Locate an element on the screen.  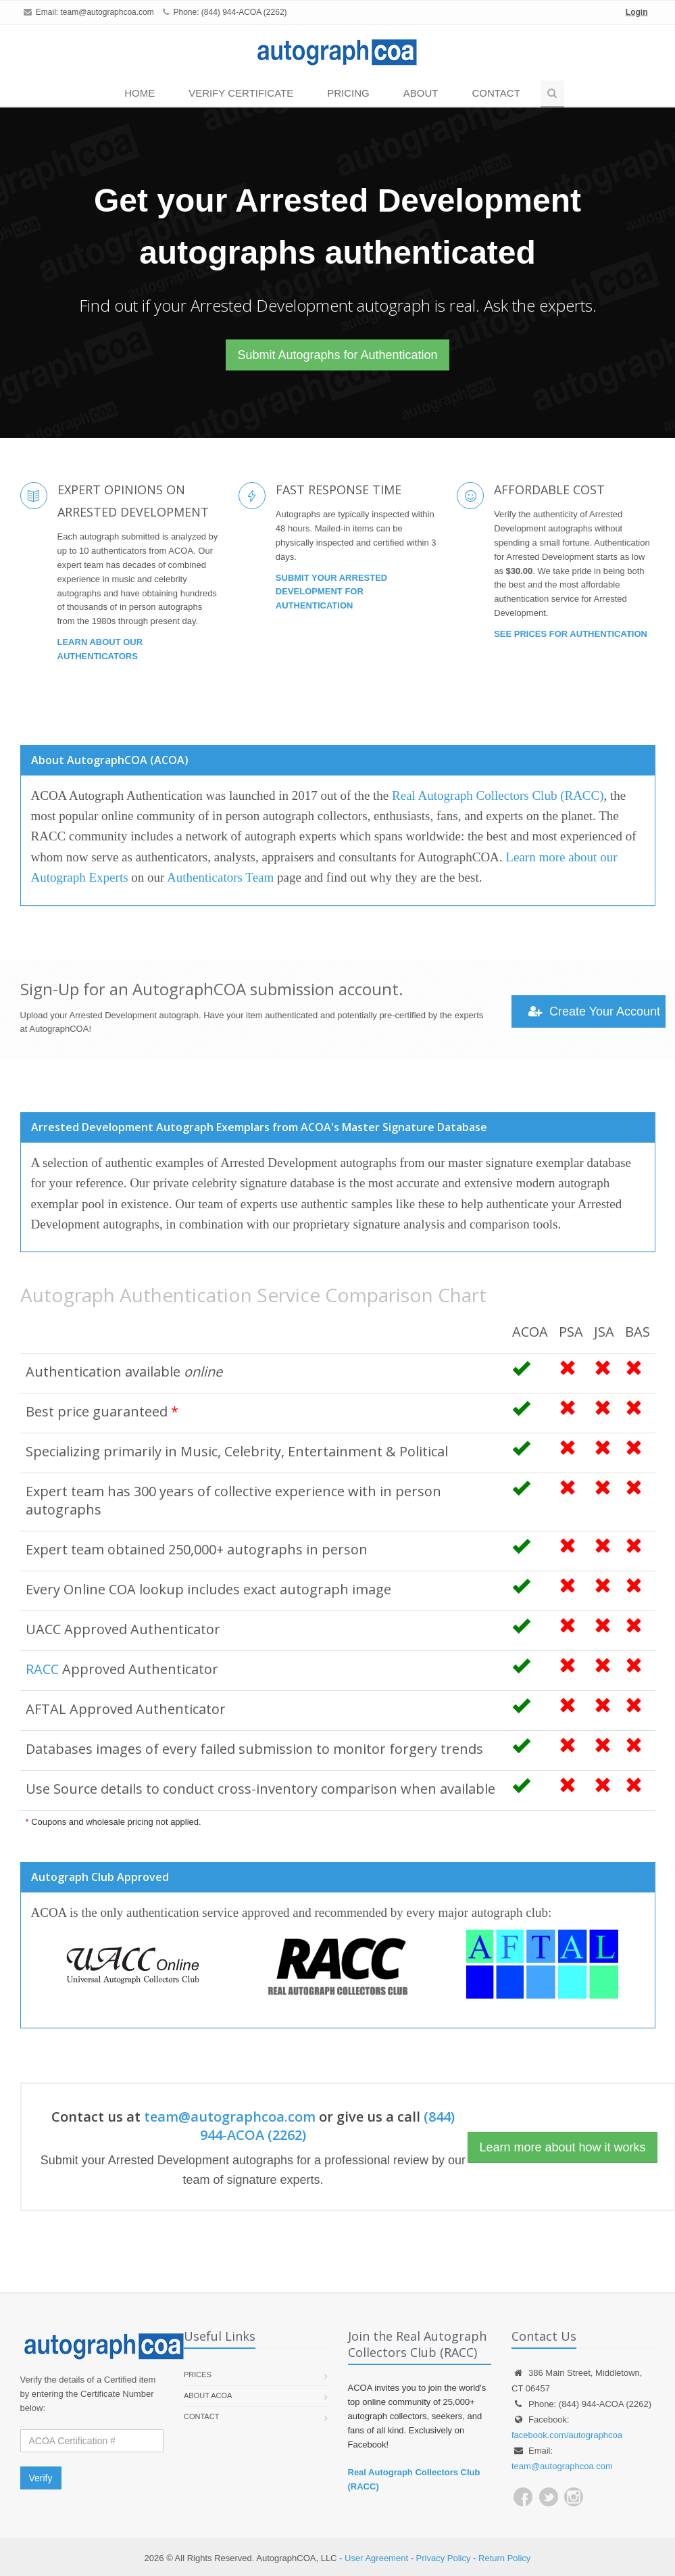
About is located at coordinates (421, 93).